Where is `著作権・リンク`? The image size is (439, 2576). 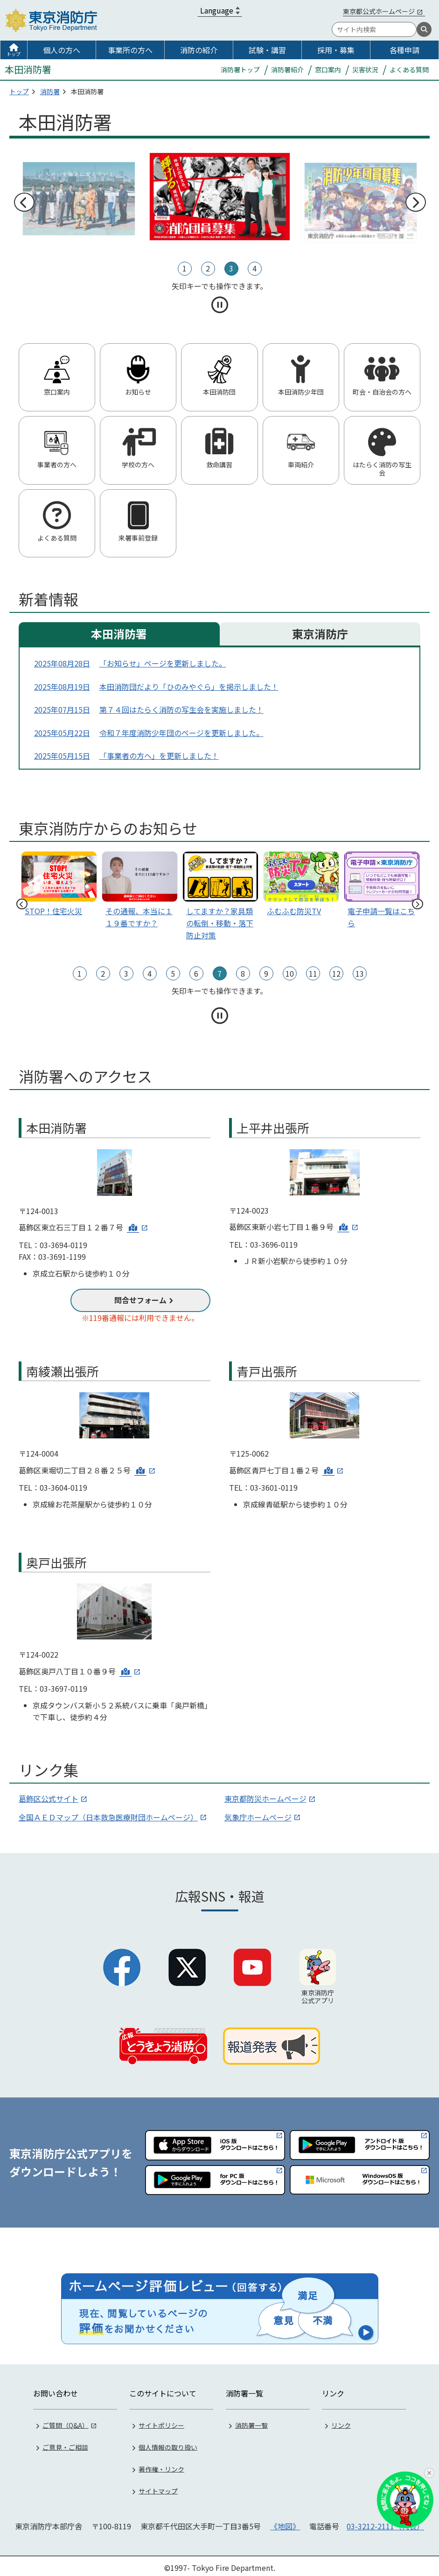
著作権・リンク is located at coordinates (161, 2465).